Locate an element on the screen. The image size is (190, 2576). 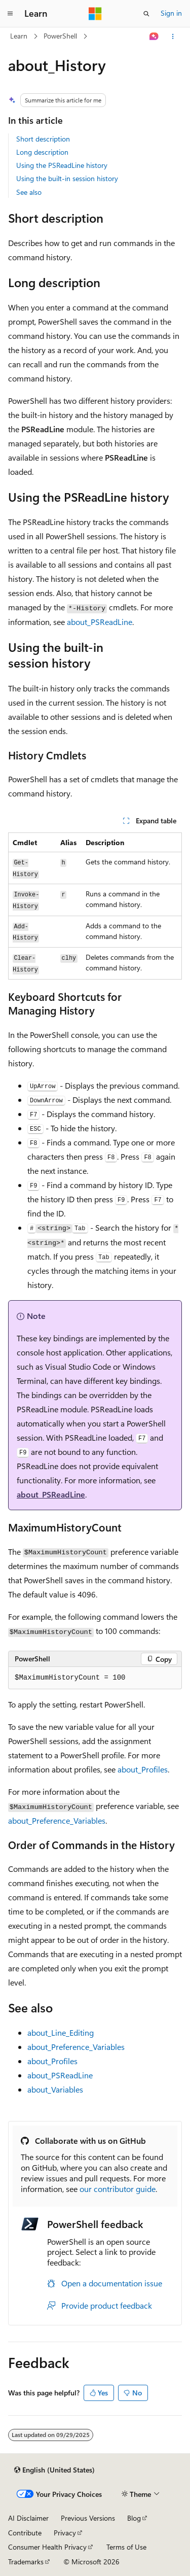
[Content language selector. Currently set to English (United States).] is located at coordinates (54, 2470).